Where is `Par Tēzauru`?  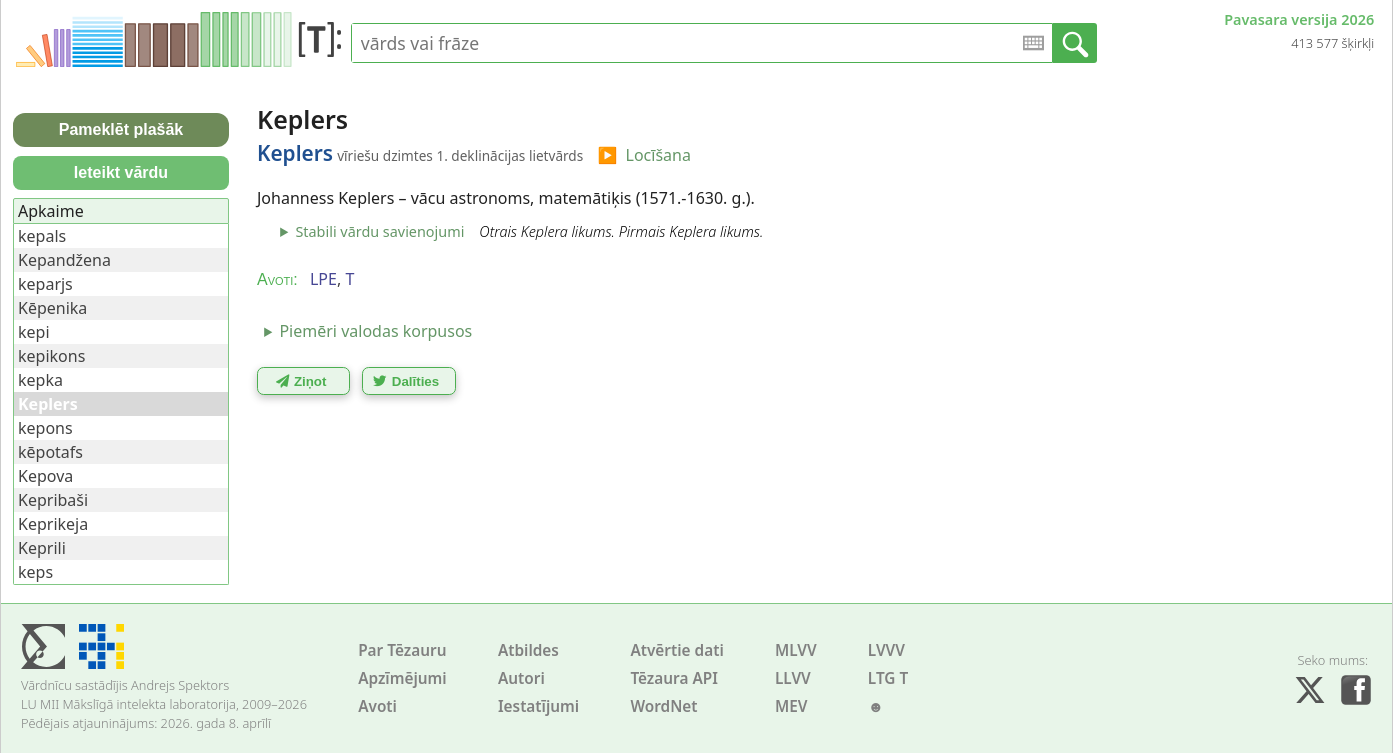 Par Tēzauru is located at coordinates (402, 650).